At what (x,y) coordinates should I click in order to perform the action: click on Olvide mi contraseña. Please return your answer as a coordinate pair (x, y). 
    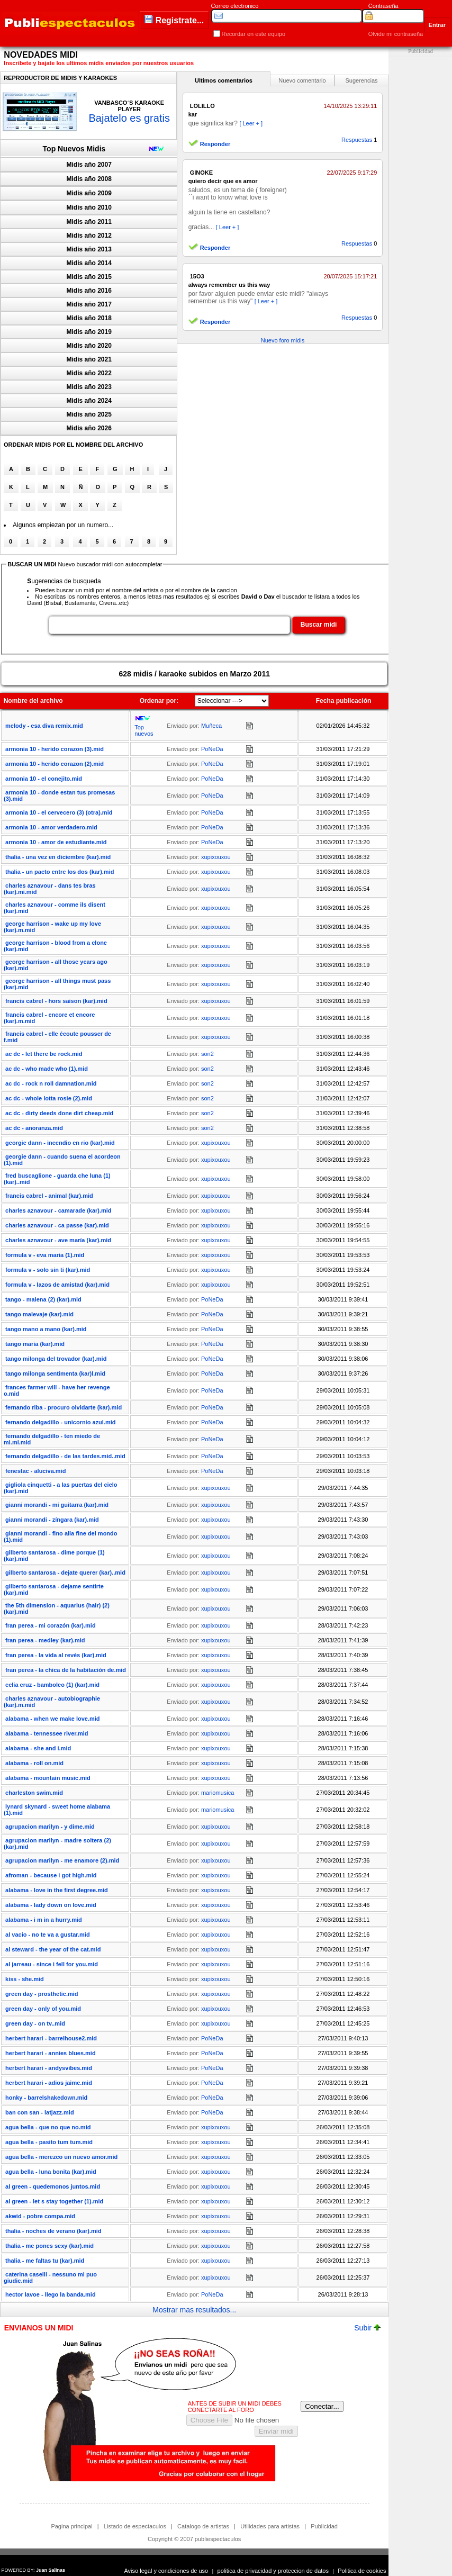
    Looking at the image, I should click on (395, 34).